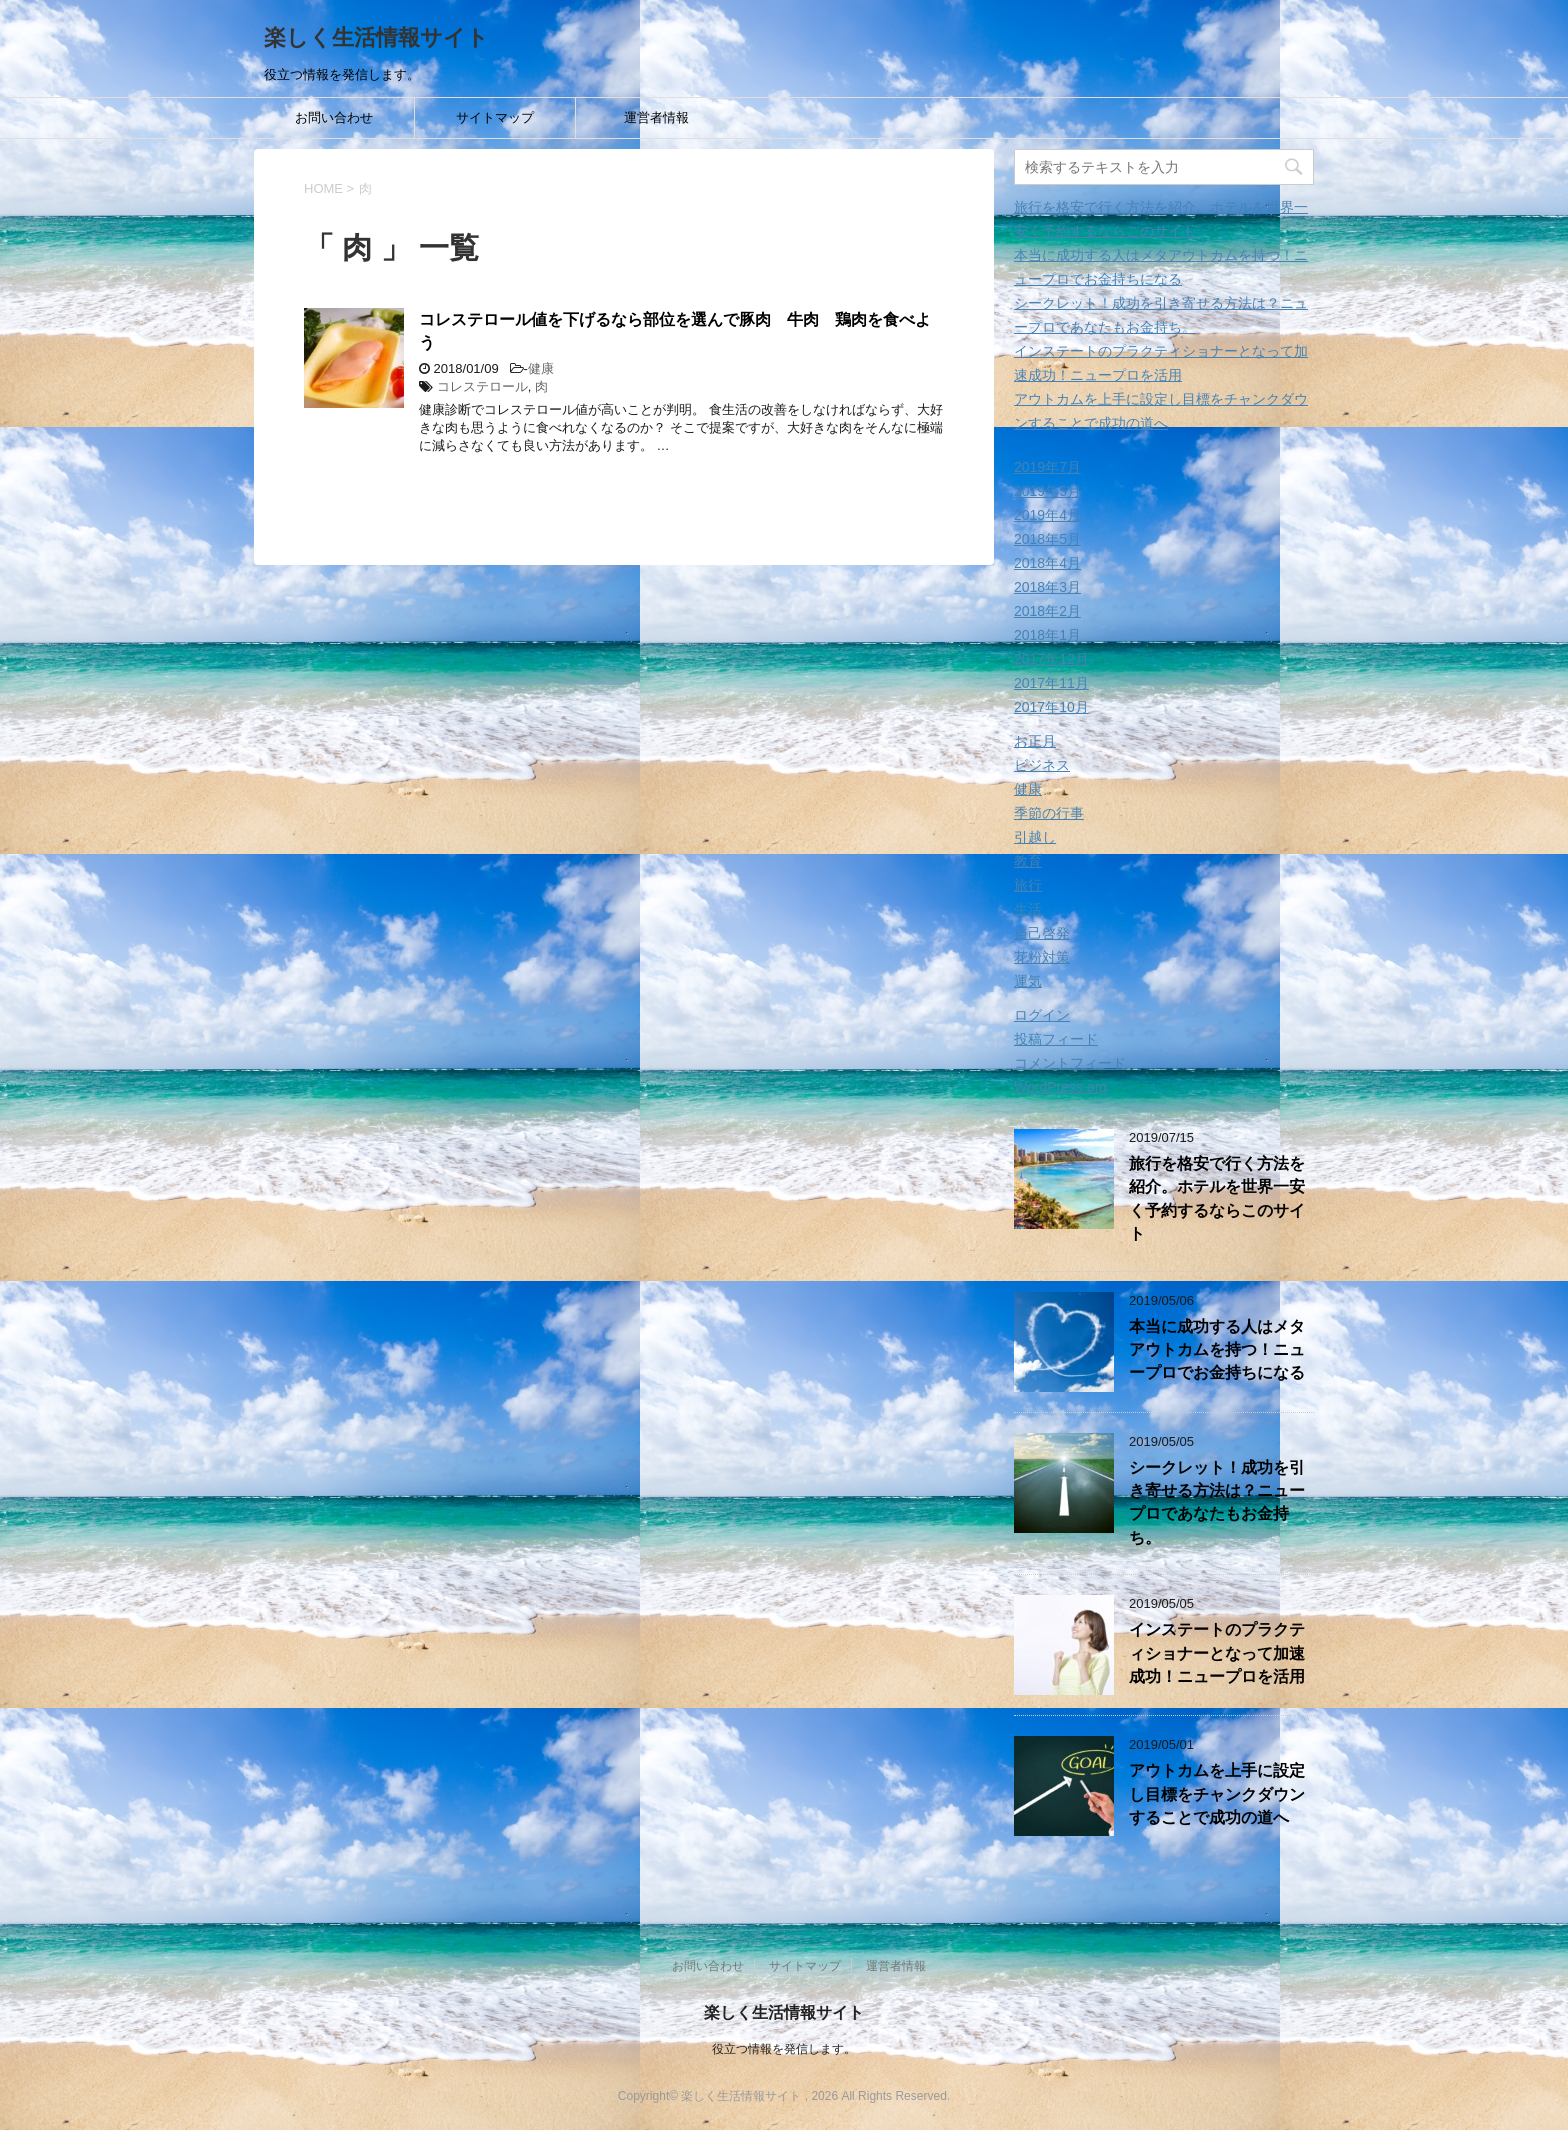 This screenshot has height=2130, width=1568. What do you see at coordinates (1217, 1502) in the screenshot?
I see `シークレット！成功を引き寄せる方法は？ニュープロであなたもお金持ち。` at bounding box center [1217, 1502].